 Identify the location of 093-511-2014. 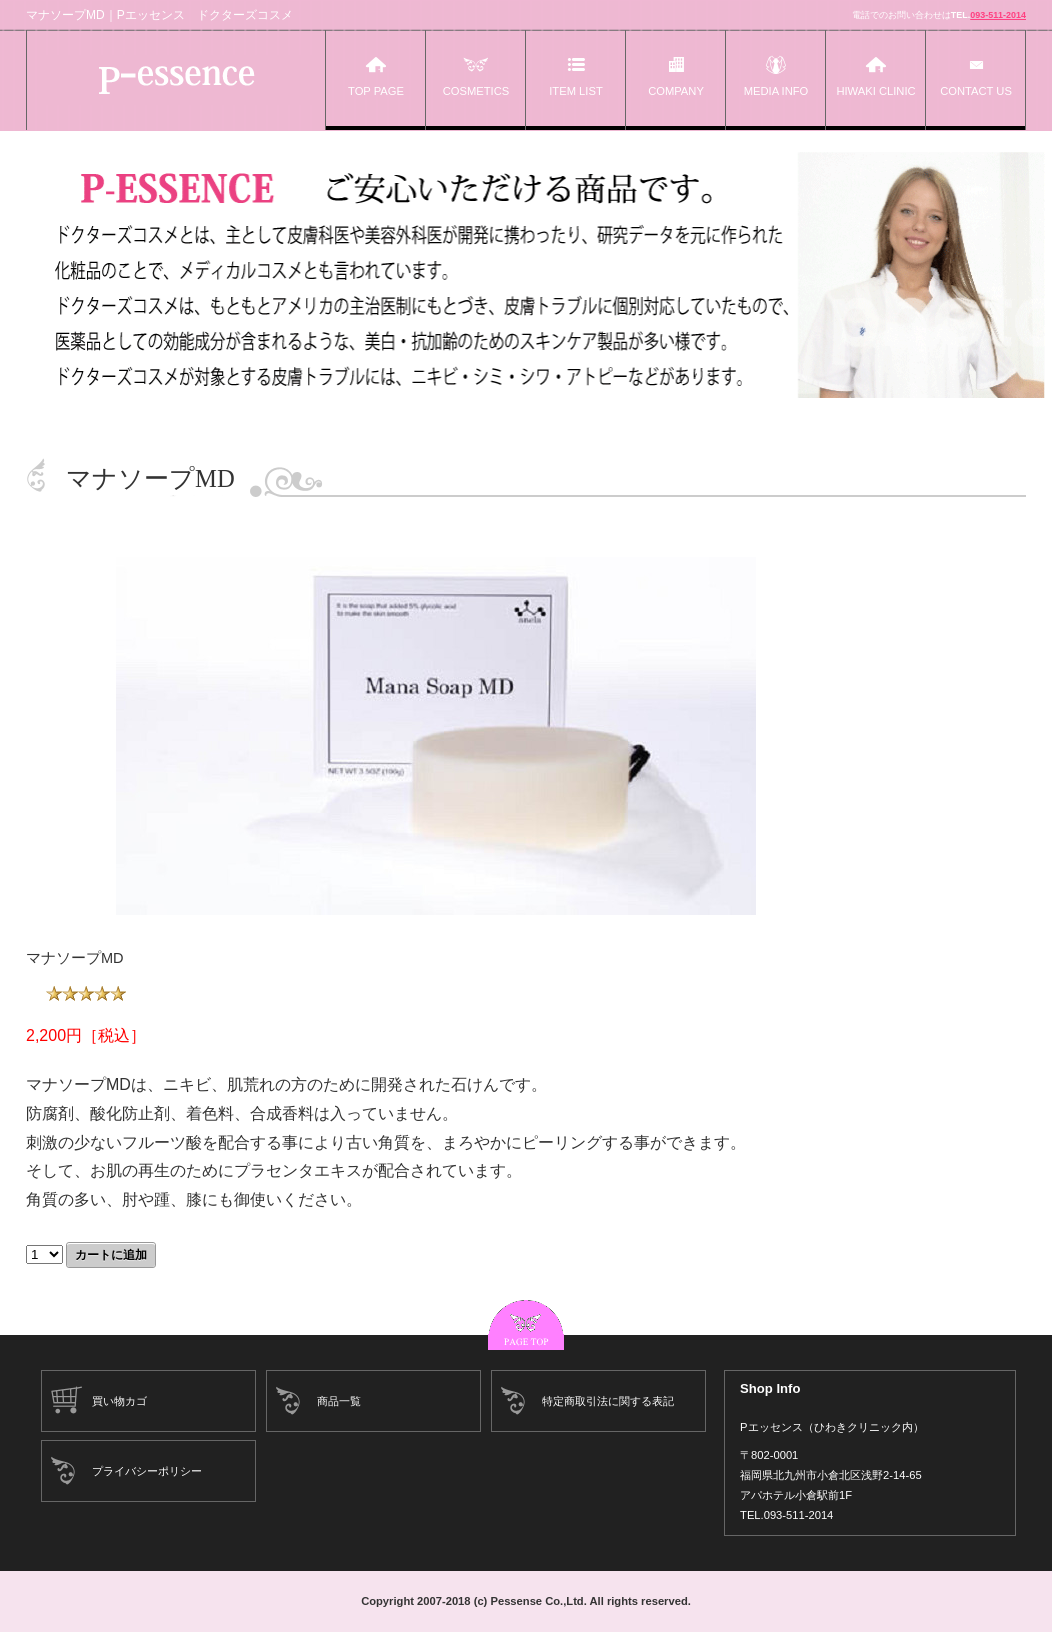
(998, 15).